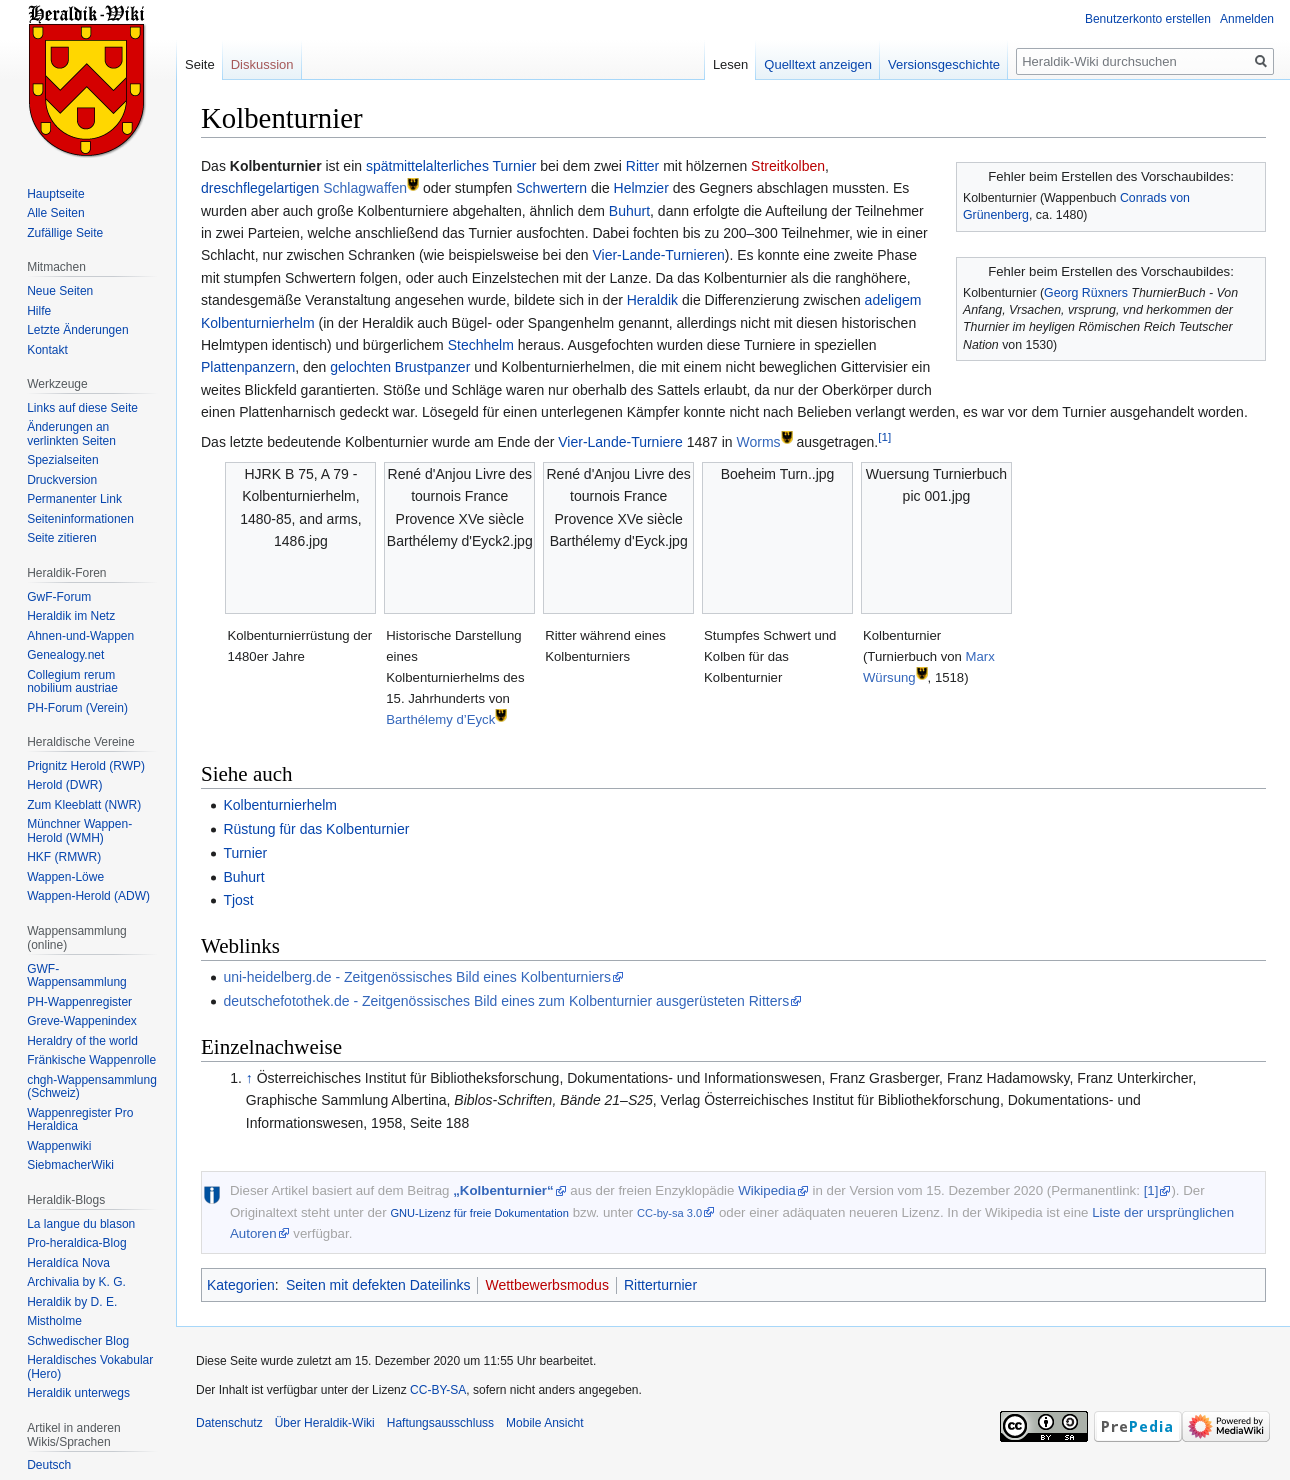  Describe the element at coordinates (62, 480) in the screenshot. I see `Druckversion` at that location.